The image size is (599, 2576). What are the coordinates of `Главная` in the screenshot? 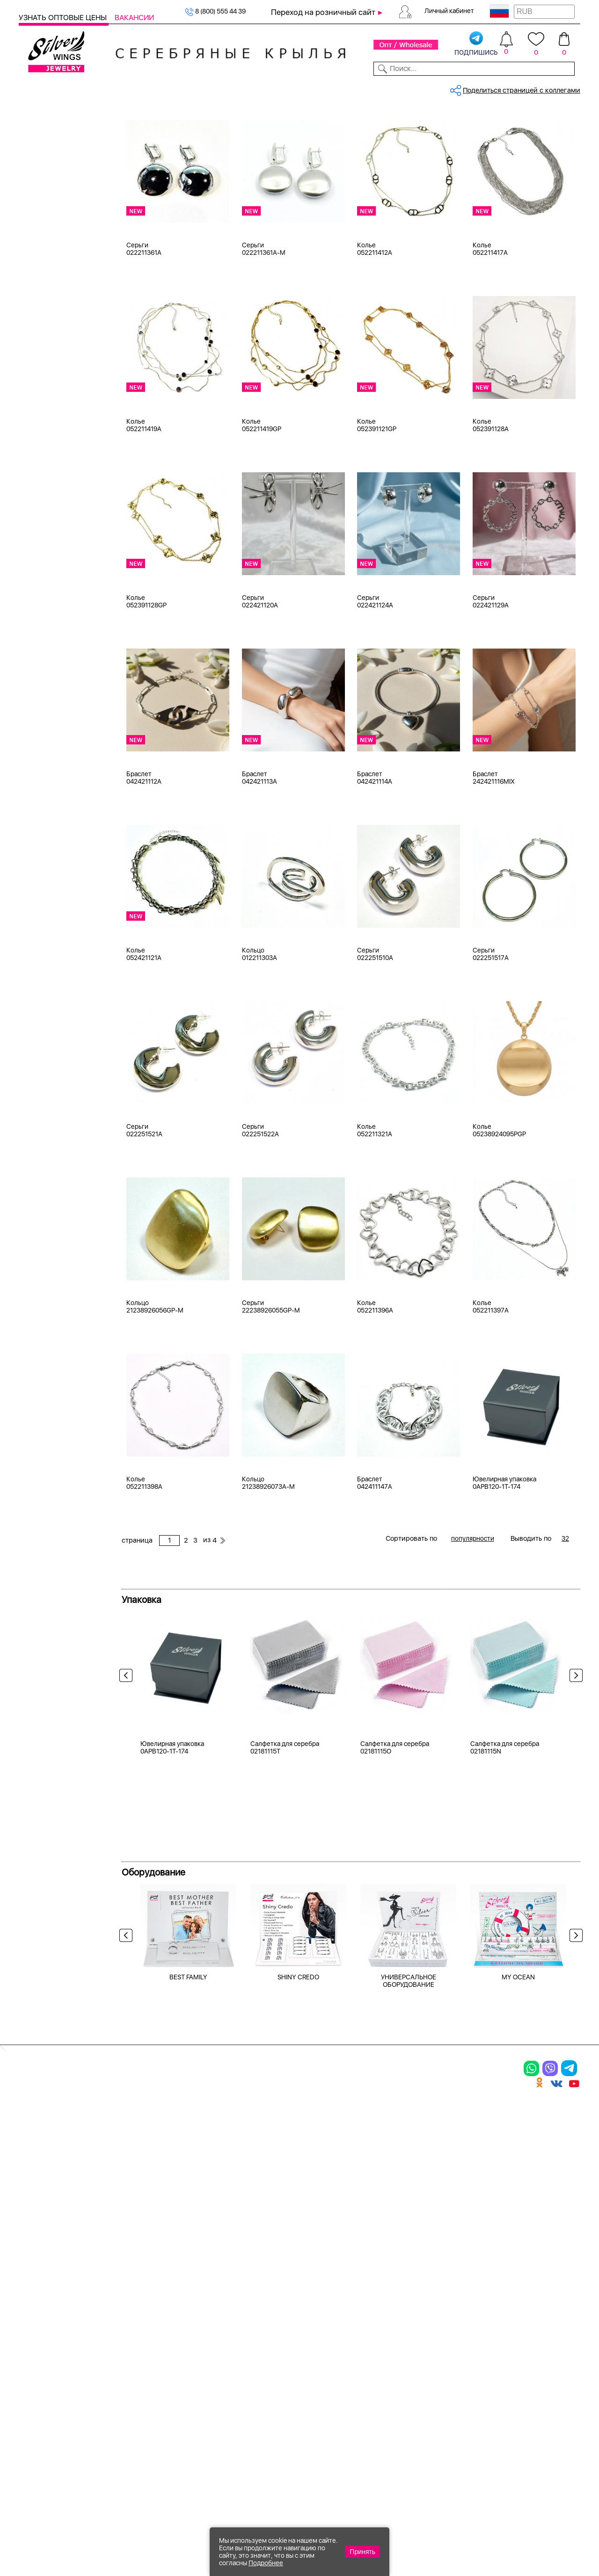 It's located at (133, 119).